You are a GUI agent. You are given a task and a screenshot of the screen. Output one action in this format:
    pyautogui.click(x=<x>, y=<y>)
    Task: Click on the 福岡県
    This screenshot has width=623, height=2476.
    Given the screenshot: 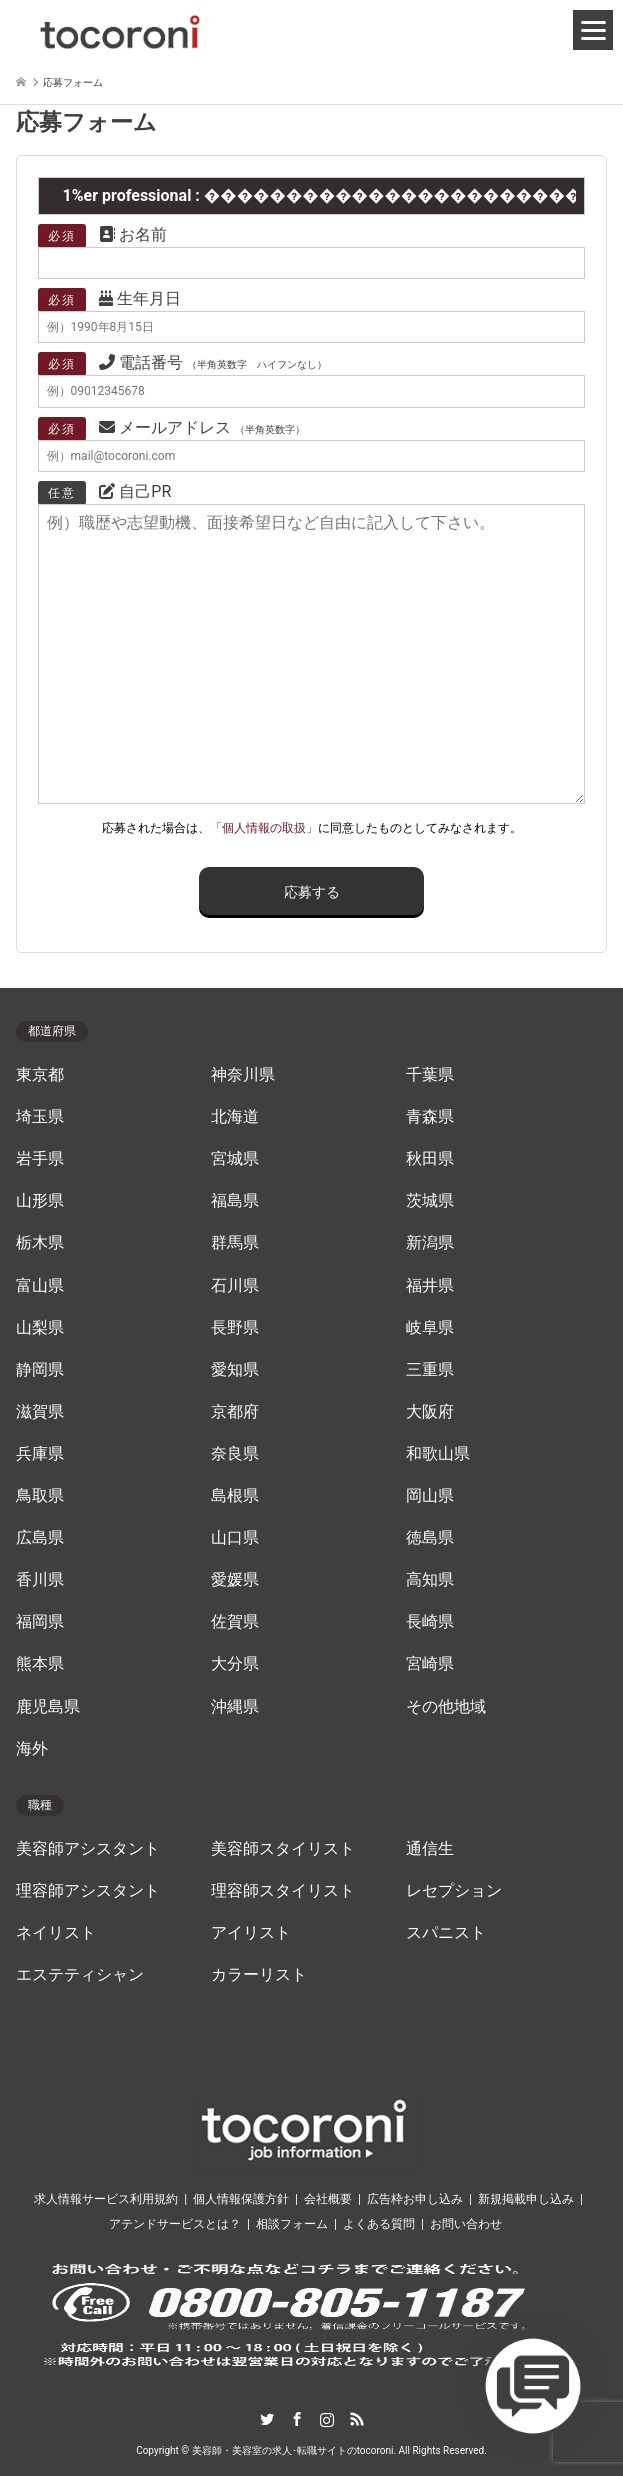 What is the action you would take?
    pyautogui.click(x=40, y=1622)
    